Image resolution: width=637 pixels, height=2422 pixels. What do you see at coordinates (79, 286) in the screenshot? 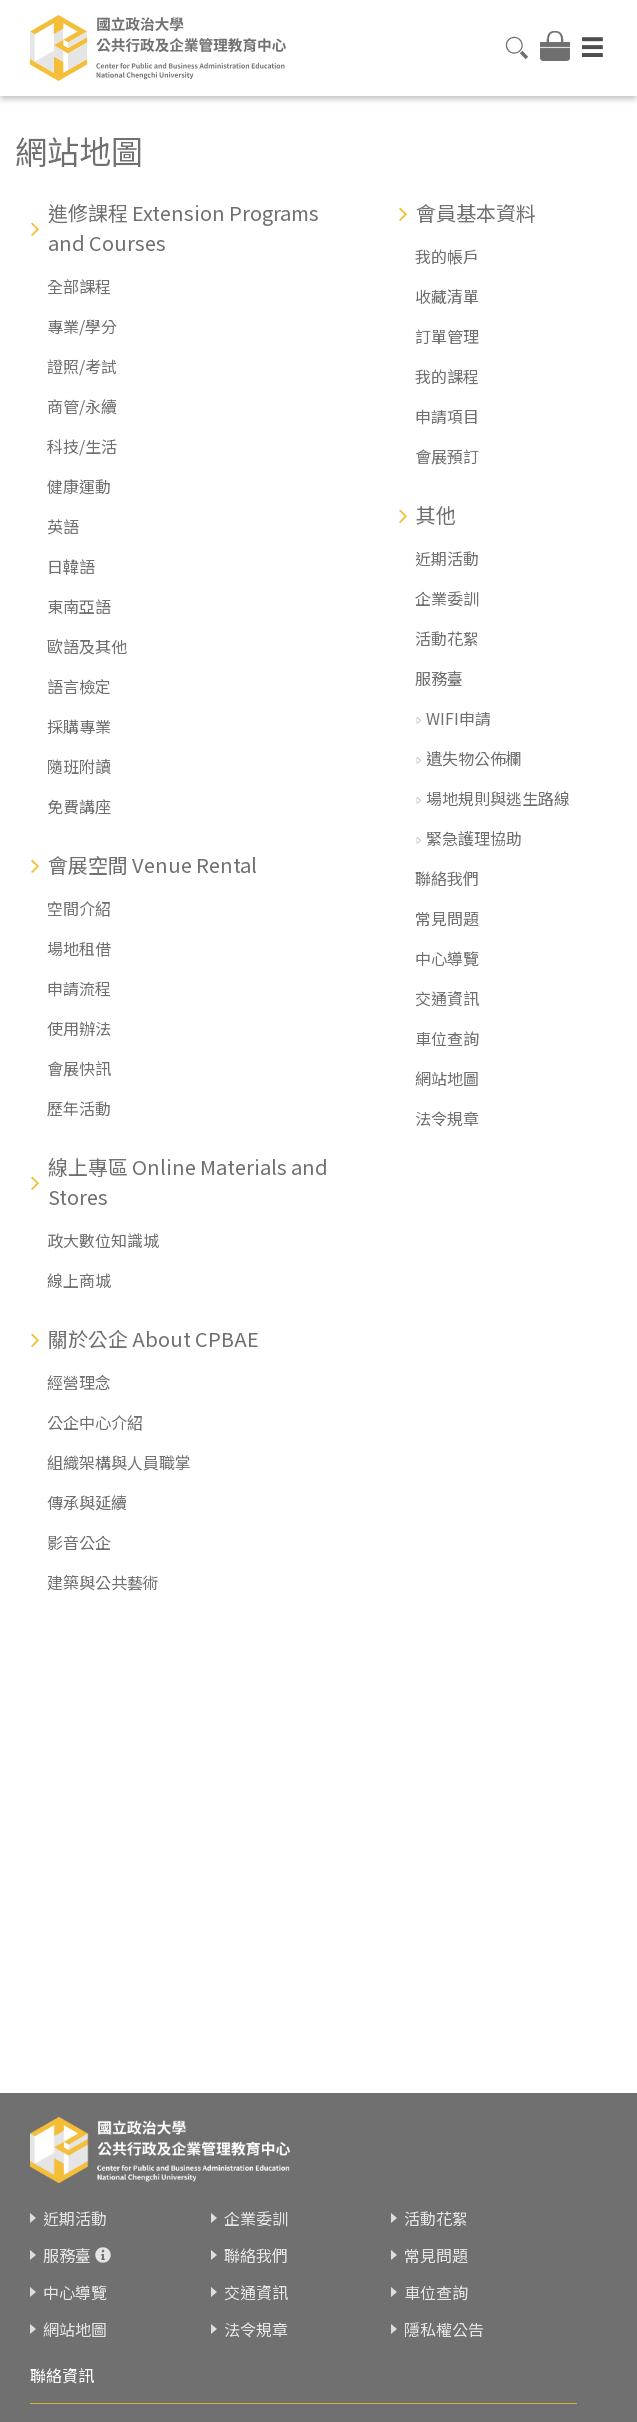
I see `全部課程` at bounding box center [79, 286].